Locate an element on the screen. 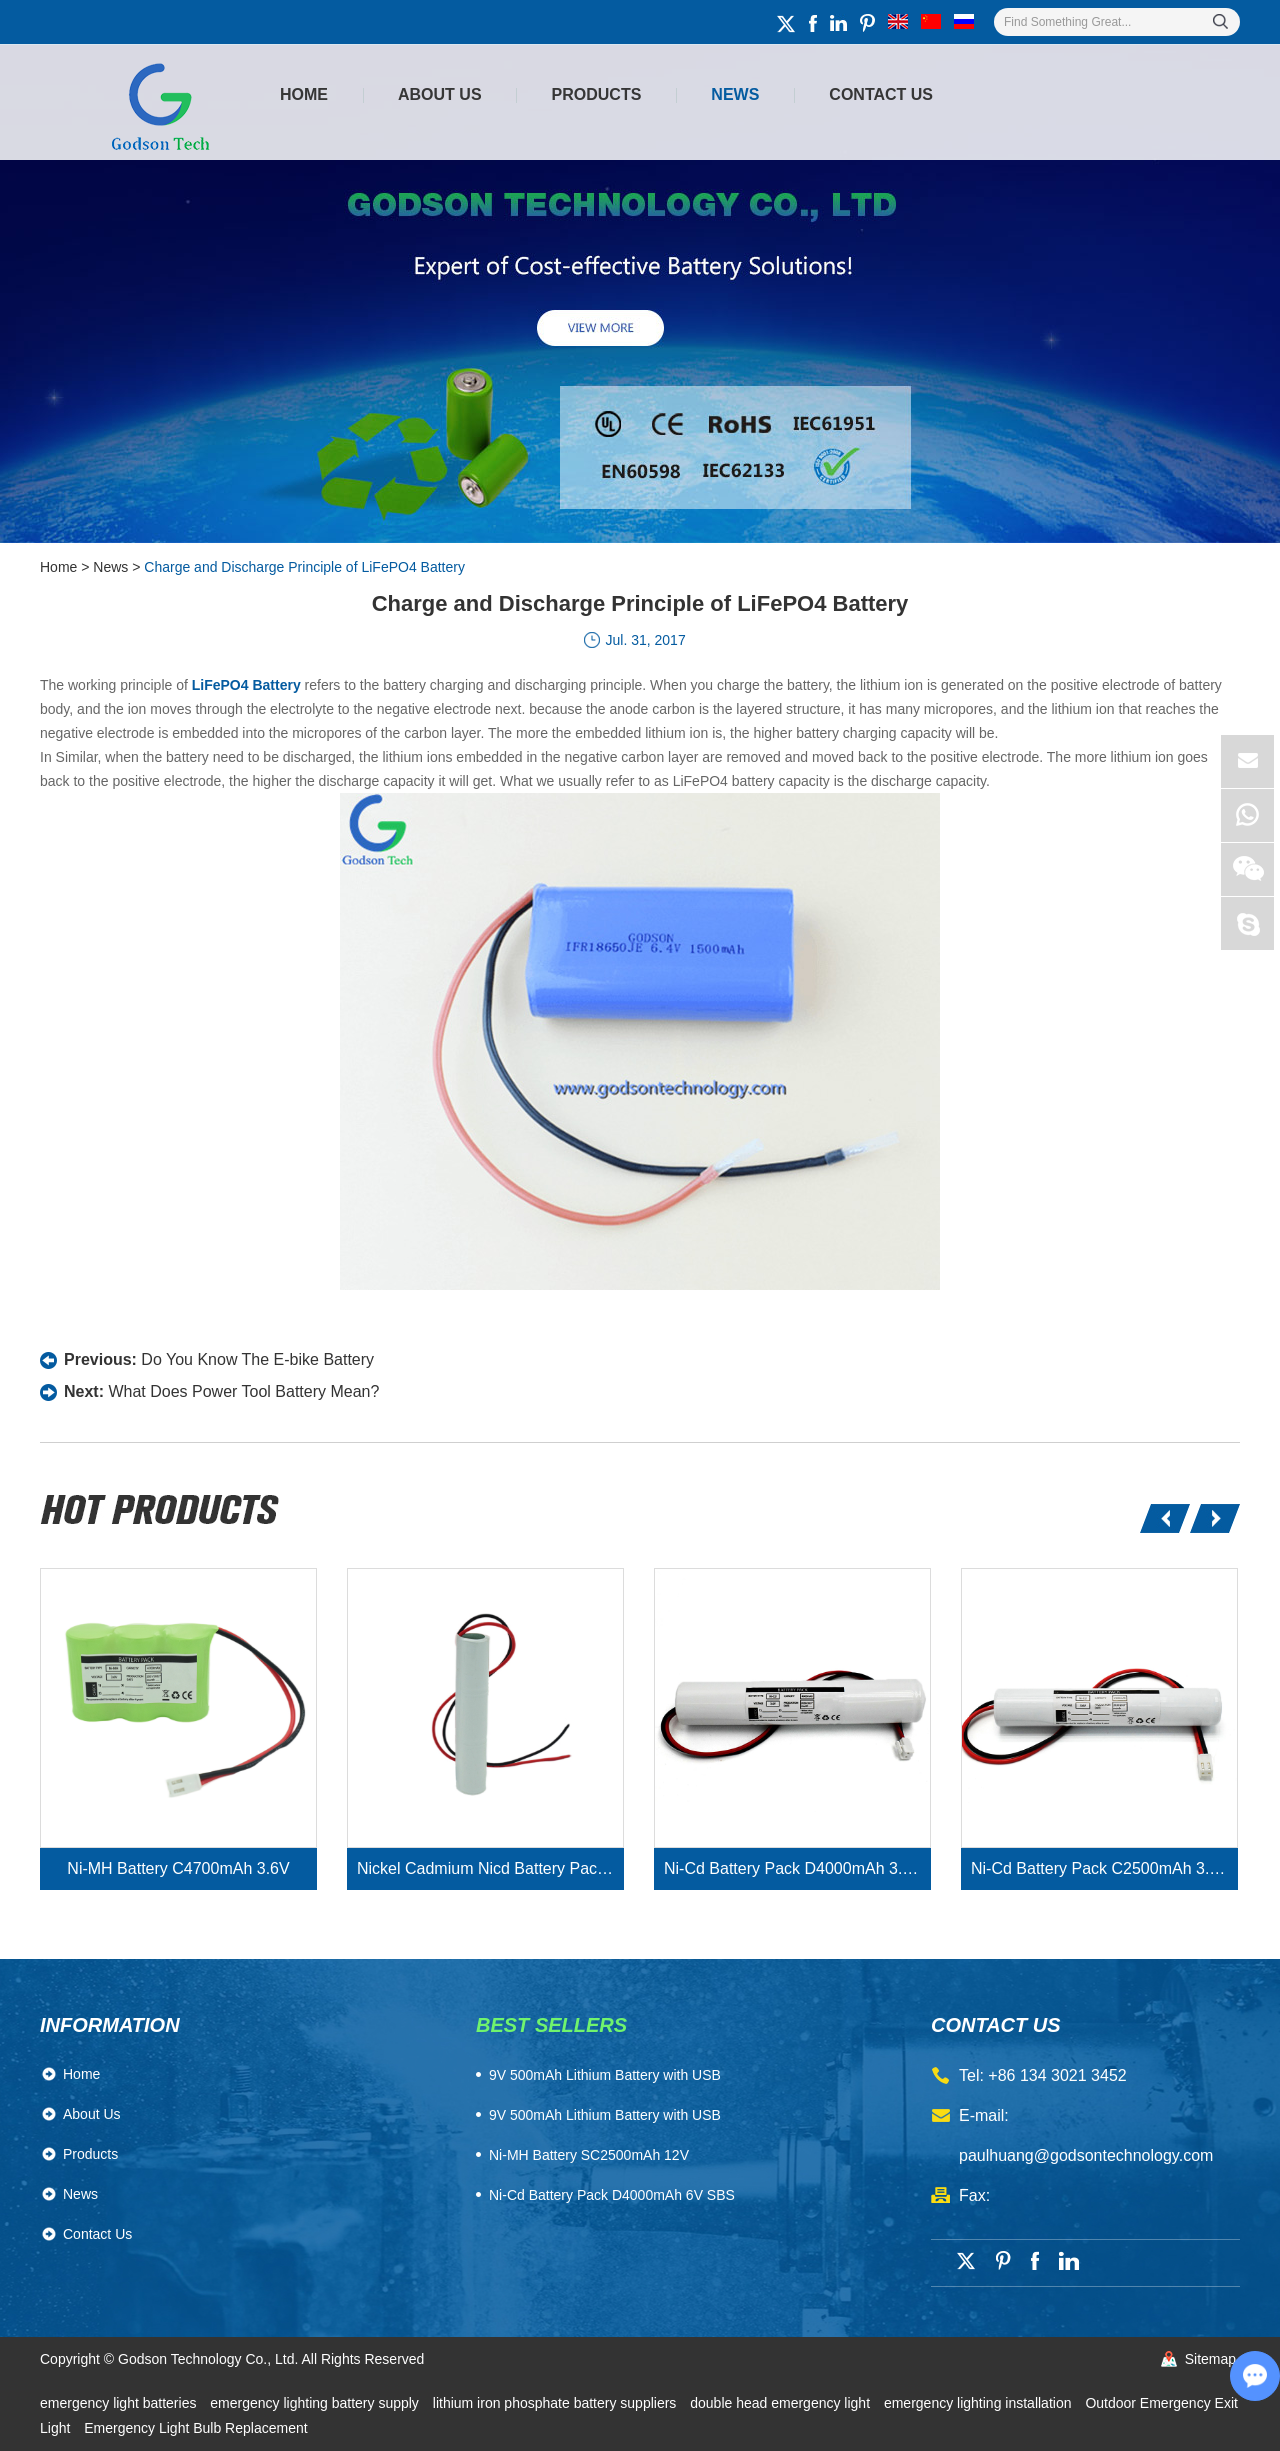 This screenshot has width=1280, height=2451. Ni-Cd Battery Pack D4000mAh 6V SBS is located at coordinates (612, 2195).